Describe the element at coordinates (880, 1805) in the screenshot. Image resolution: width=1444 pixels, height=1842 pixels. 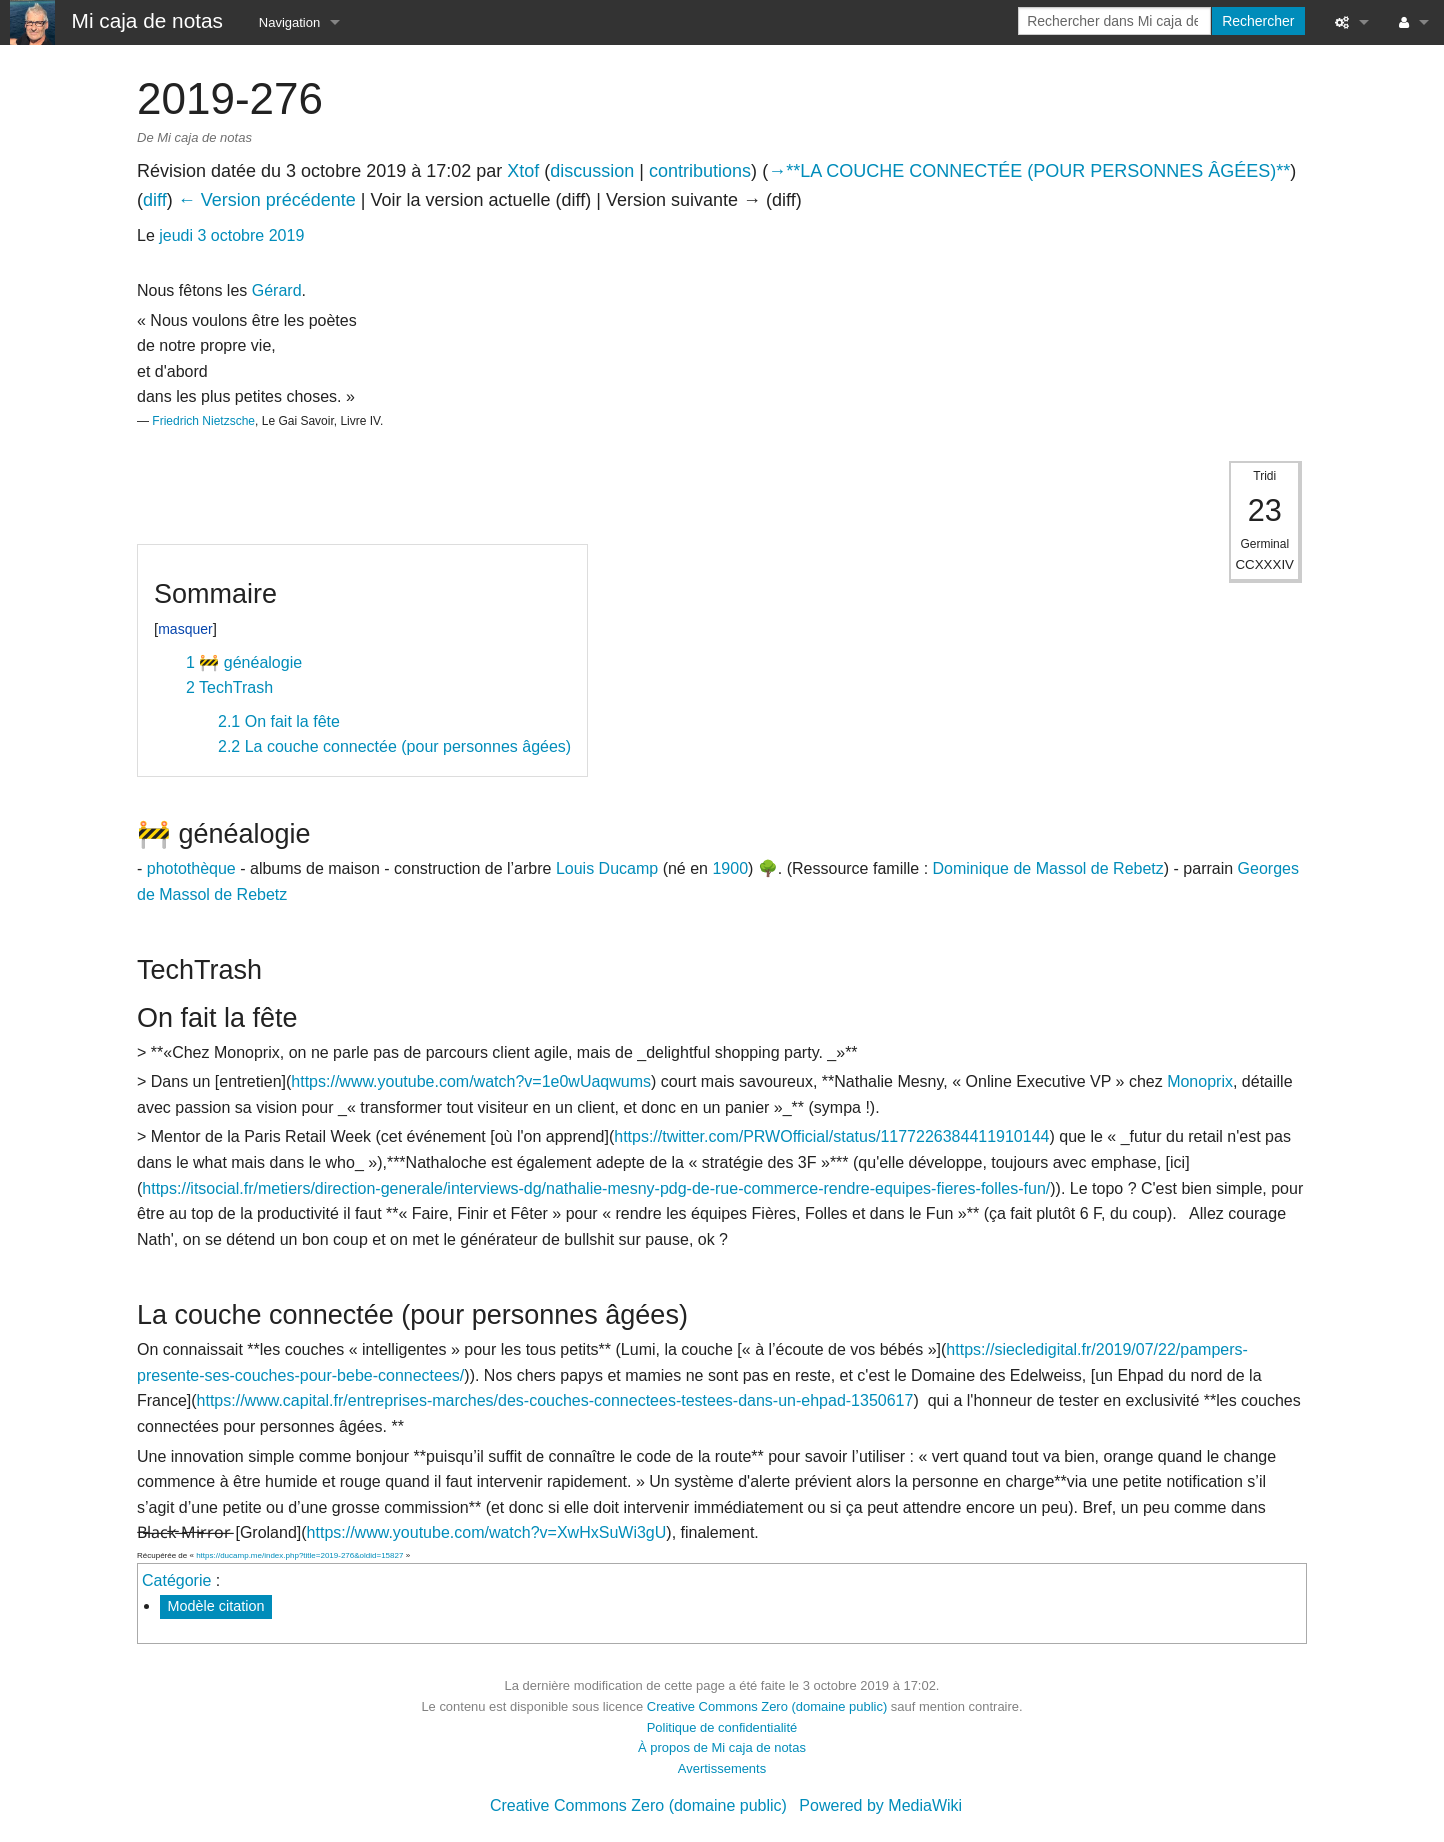
I see `Powered by MediaWiki` at that location.